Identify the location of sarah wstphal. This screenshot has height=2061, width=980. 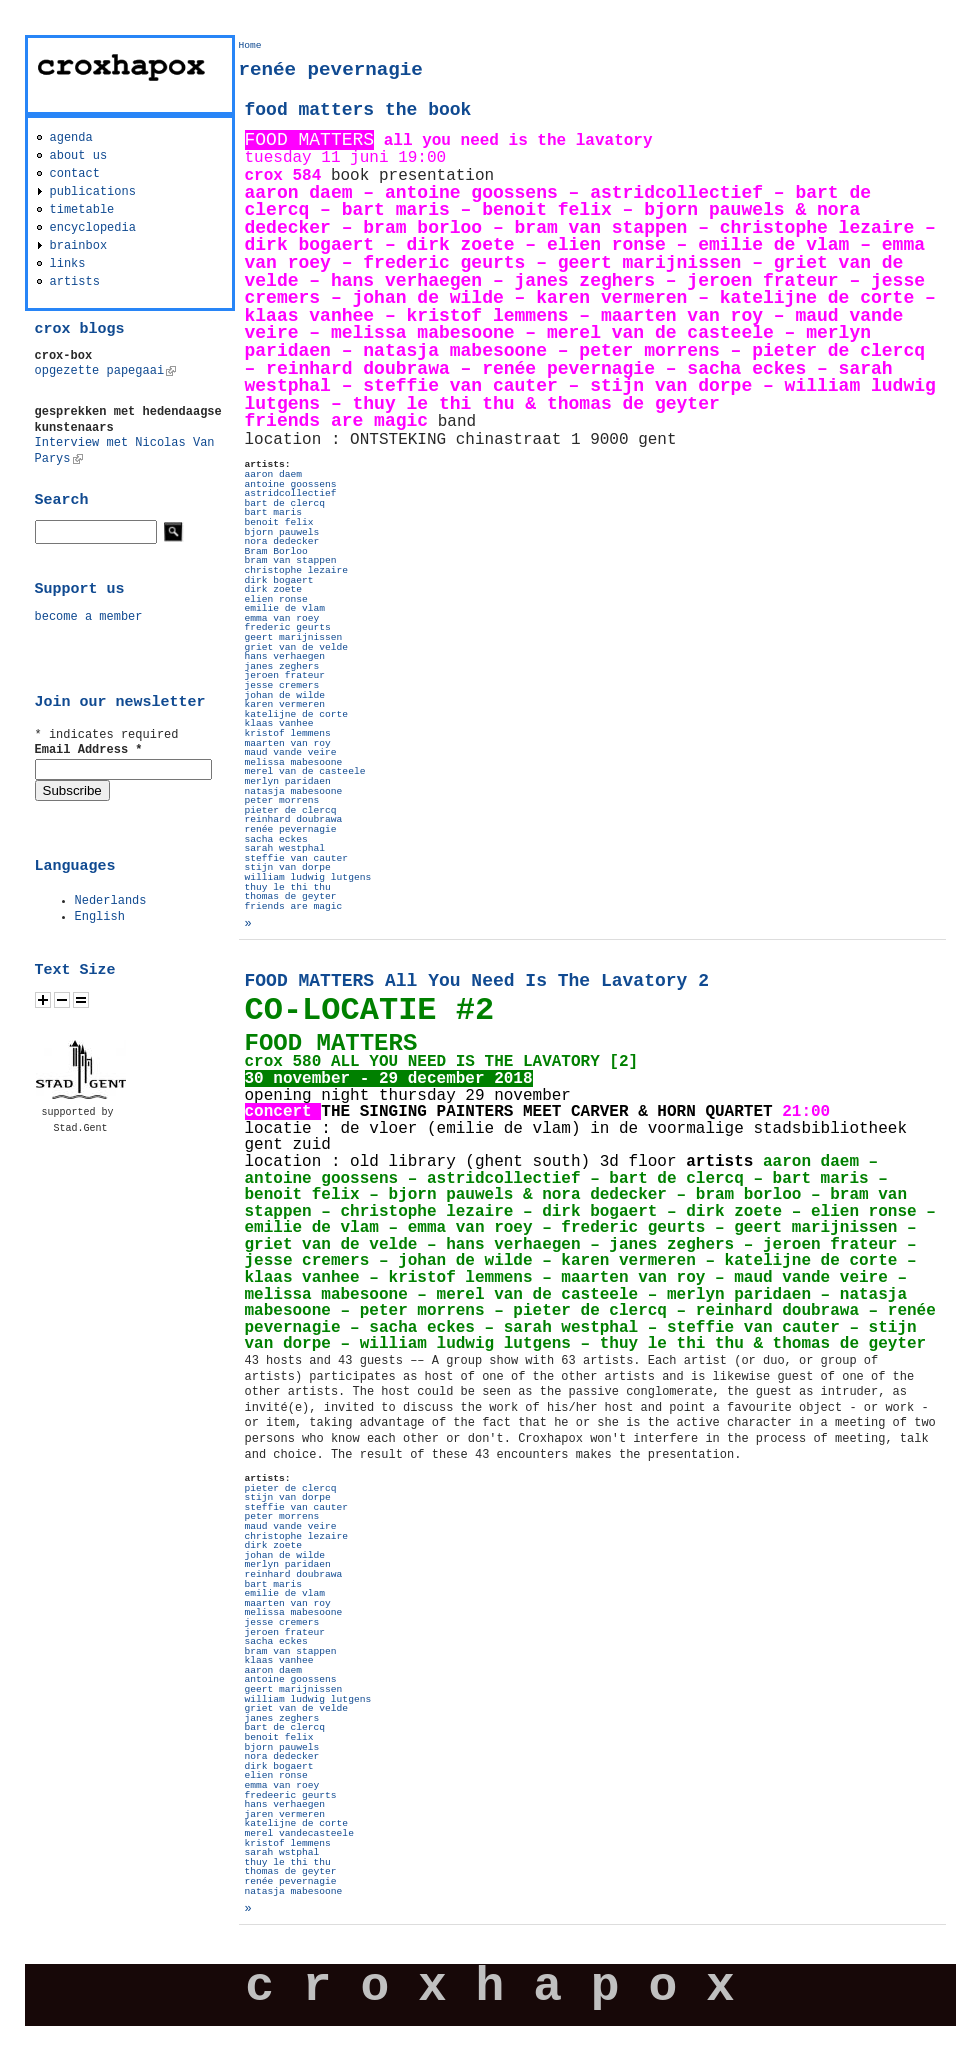
(282, 1852).